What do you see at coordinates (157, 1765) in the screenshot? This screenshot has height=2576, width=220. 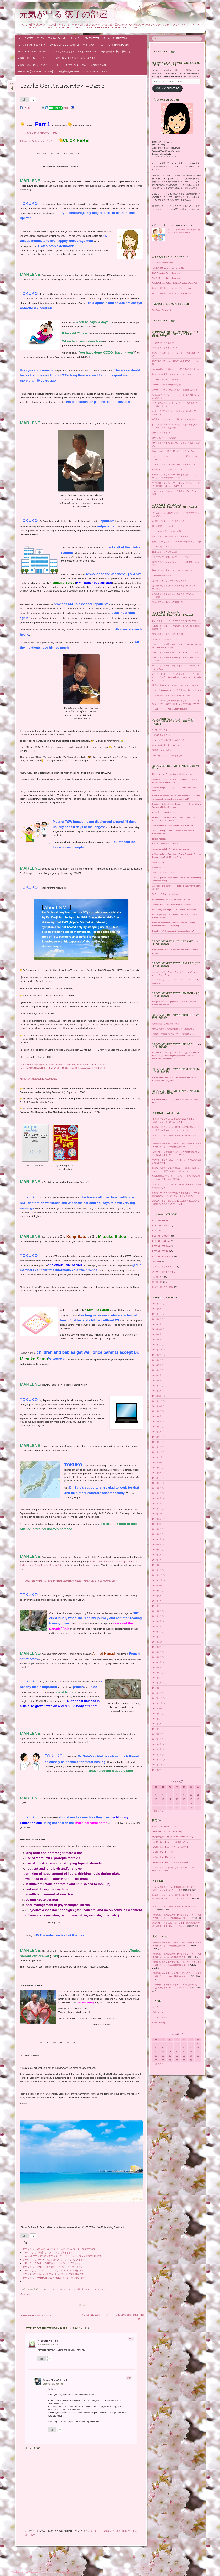 I see `2016年11月` at bounding box center [157, 1765].